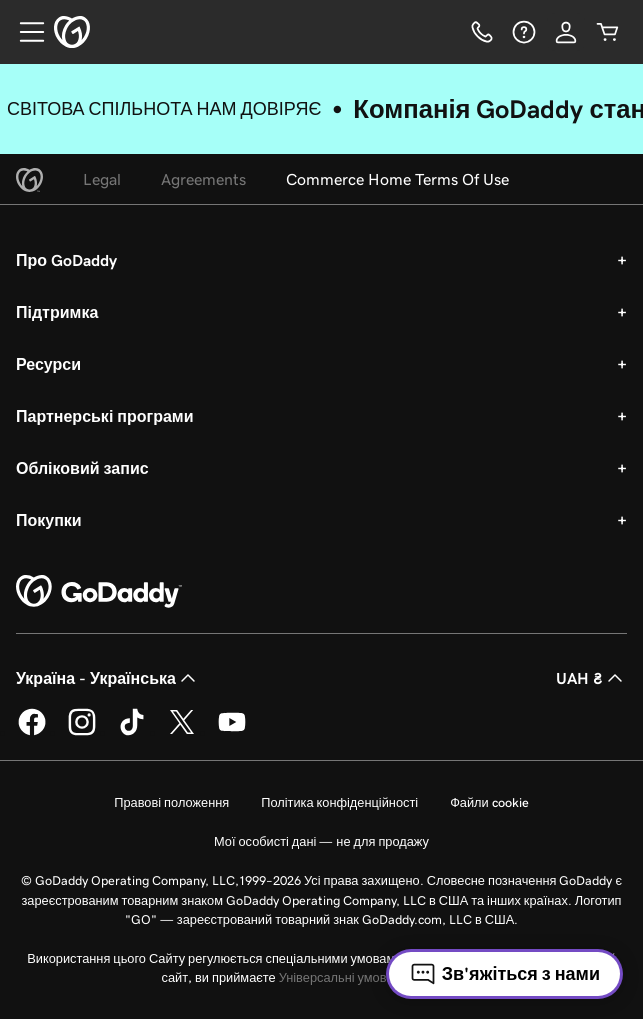 The height and width of the screenshot is (1019, 643). What do you see at coordinates (339, 802) in the screenshot?
I see `Політика конфіденційності` at bounding box center [339, 802].